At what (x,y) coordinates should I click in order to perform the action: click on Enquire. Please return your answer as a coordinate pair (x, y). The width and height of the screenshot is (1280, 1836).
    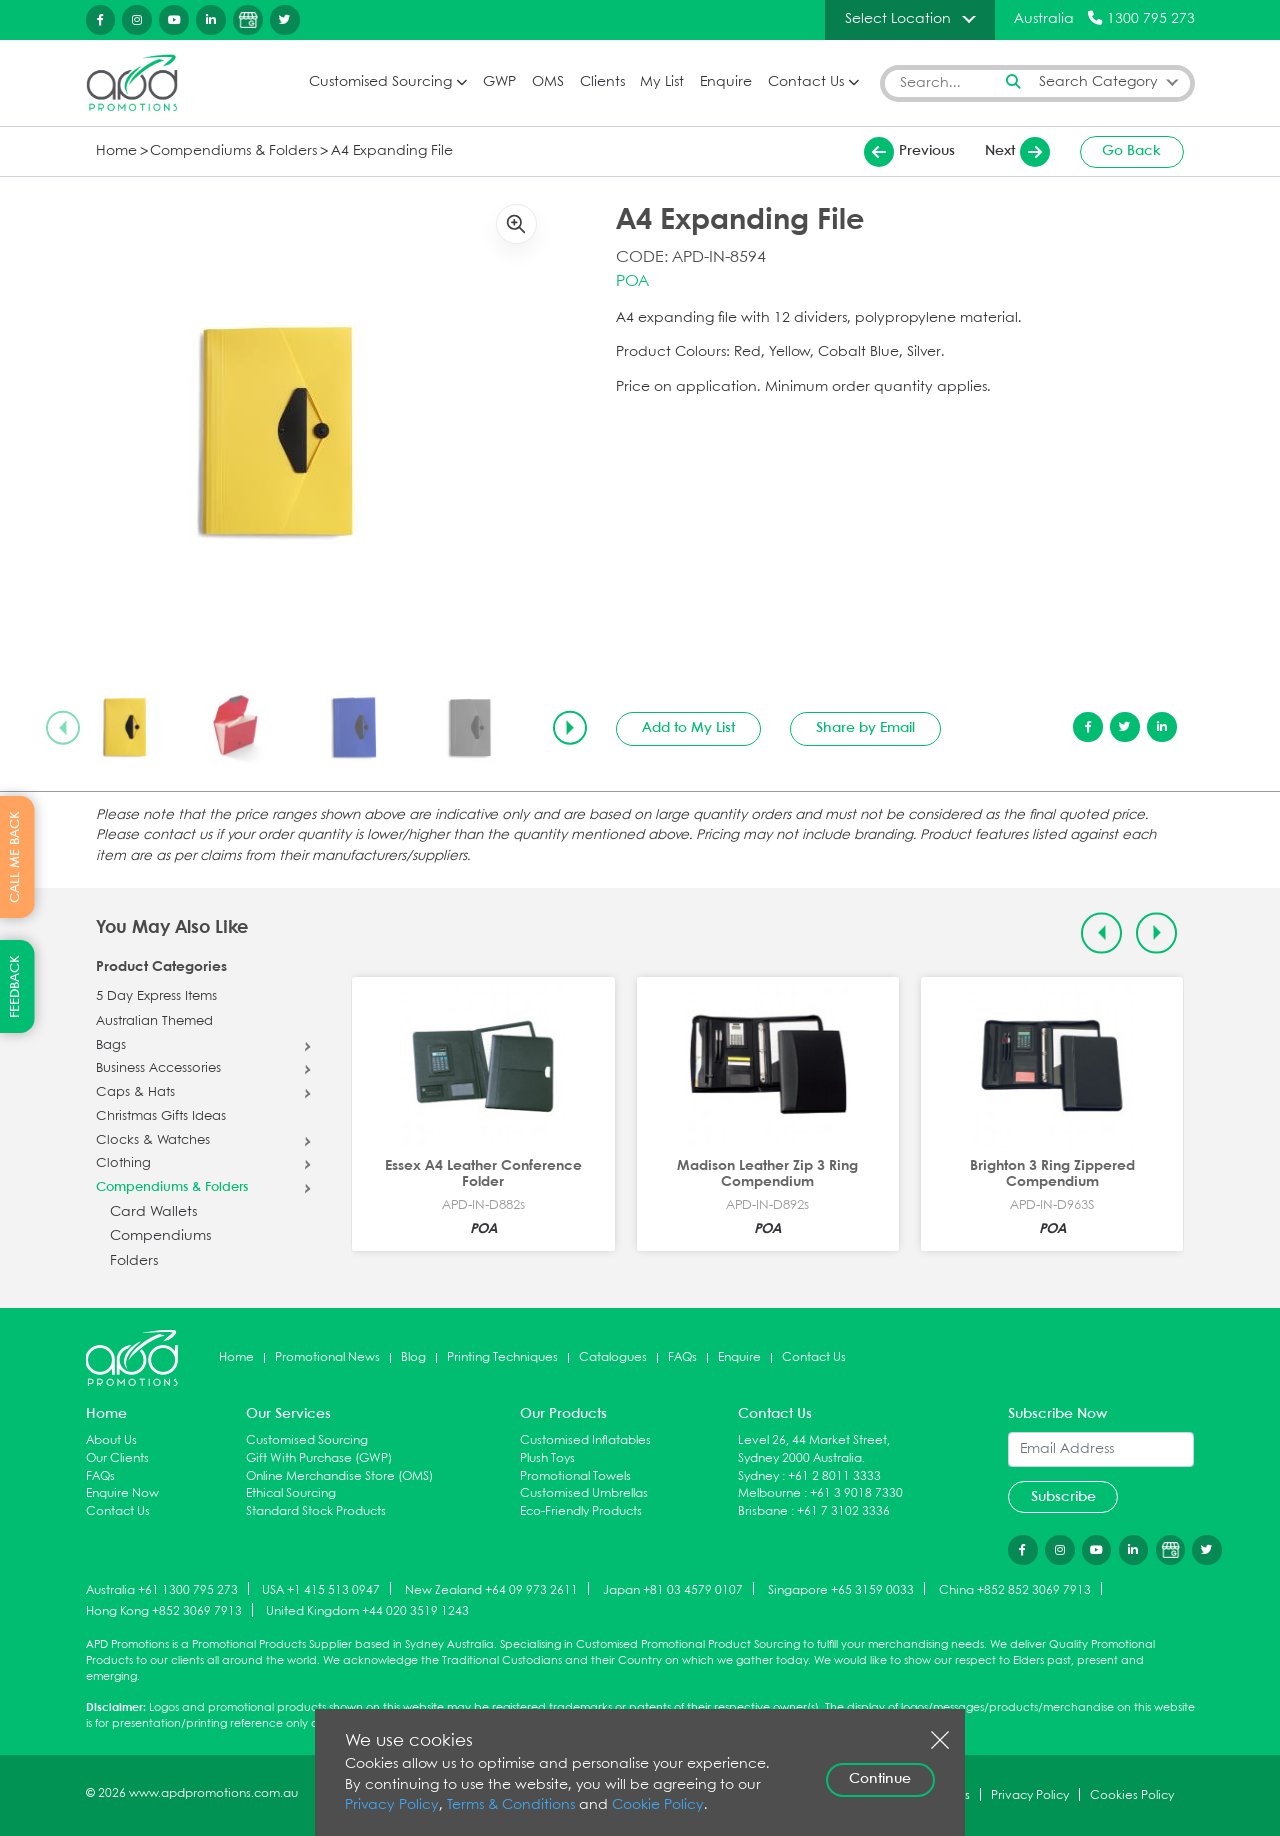
    Looking at the image, I should click on (726, 82).